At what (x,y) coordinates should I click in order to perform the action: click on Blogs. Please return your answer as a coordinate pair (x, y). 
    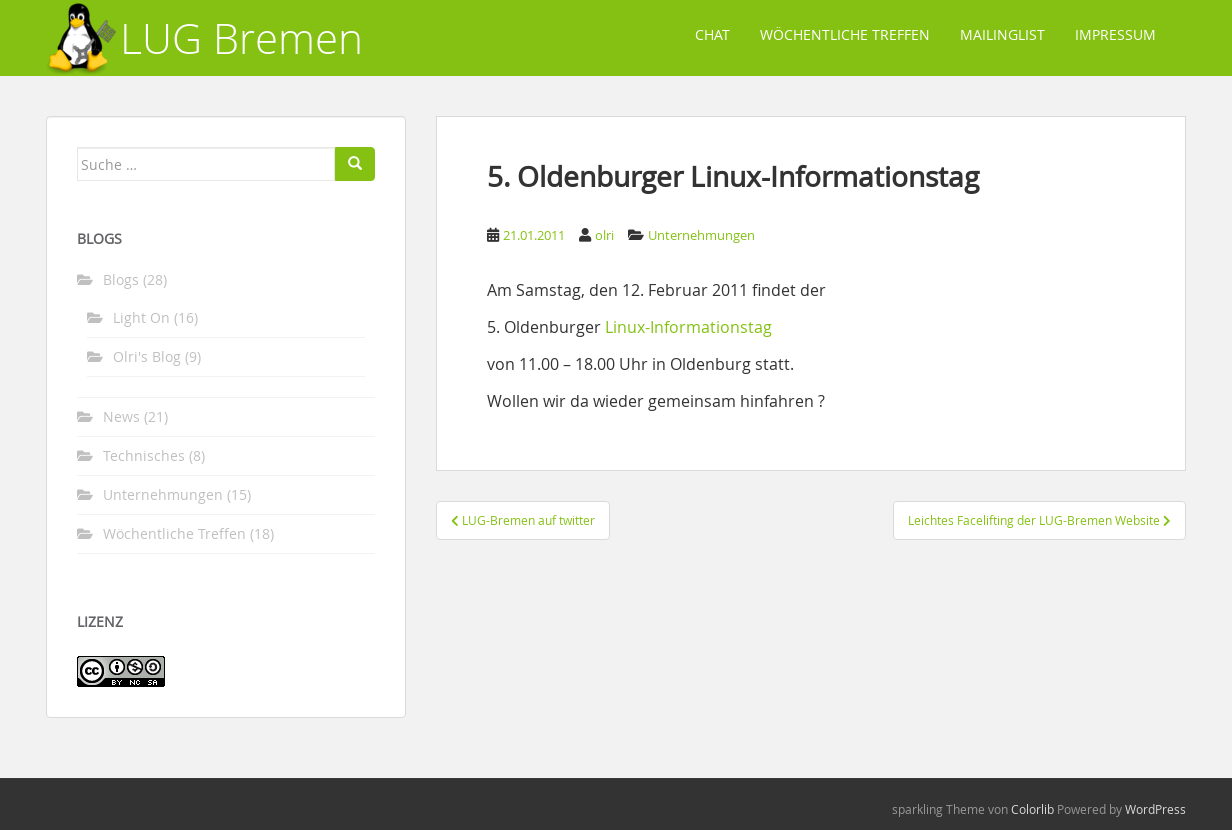
    Looking at the image, I should click on (121, 279).